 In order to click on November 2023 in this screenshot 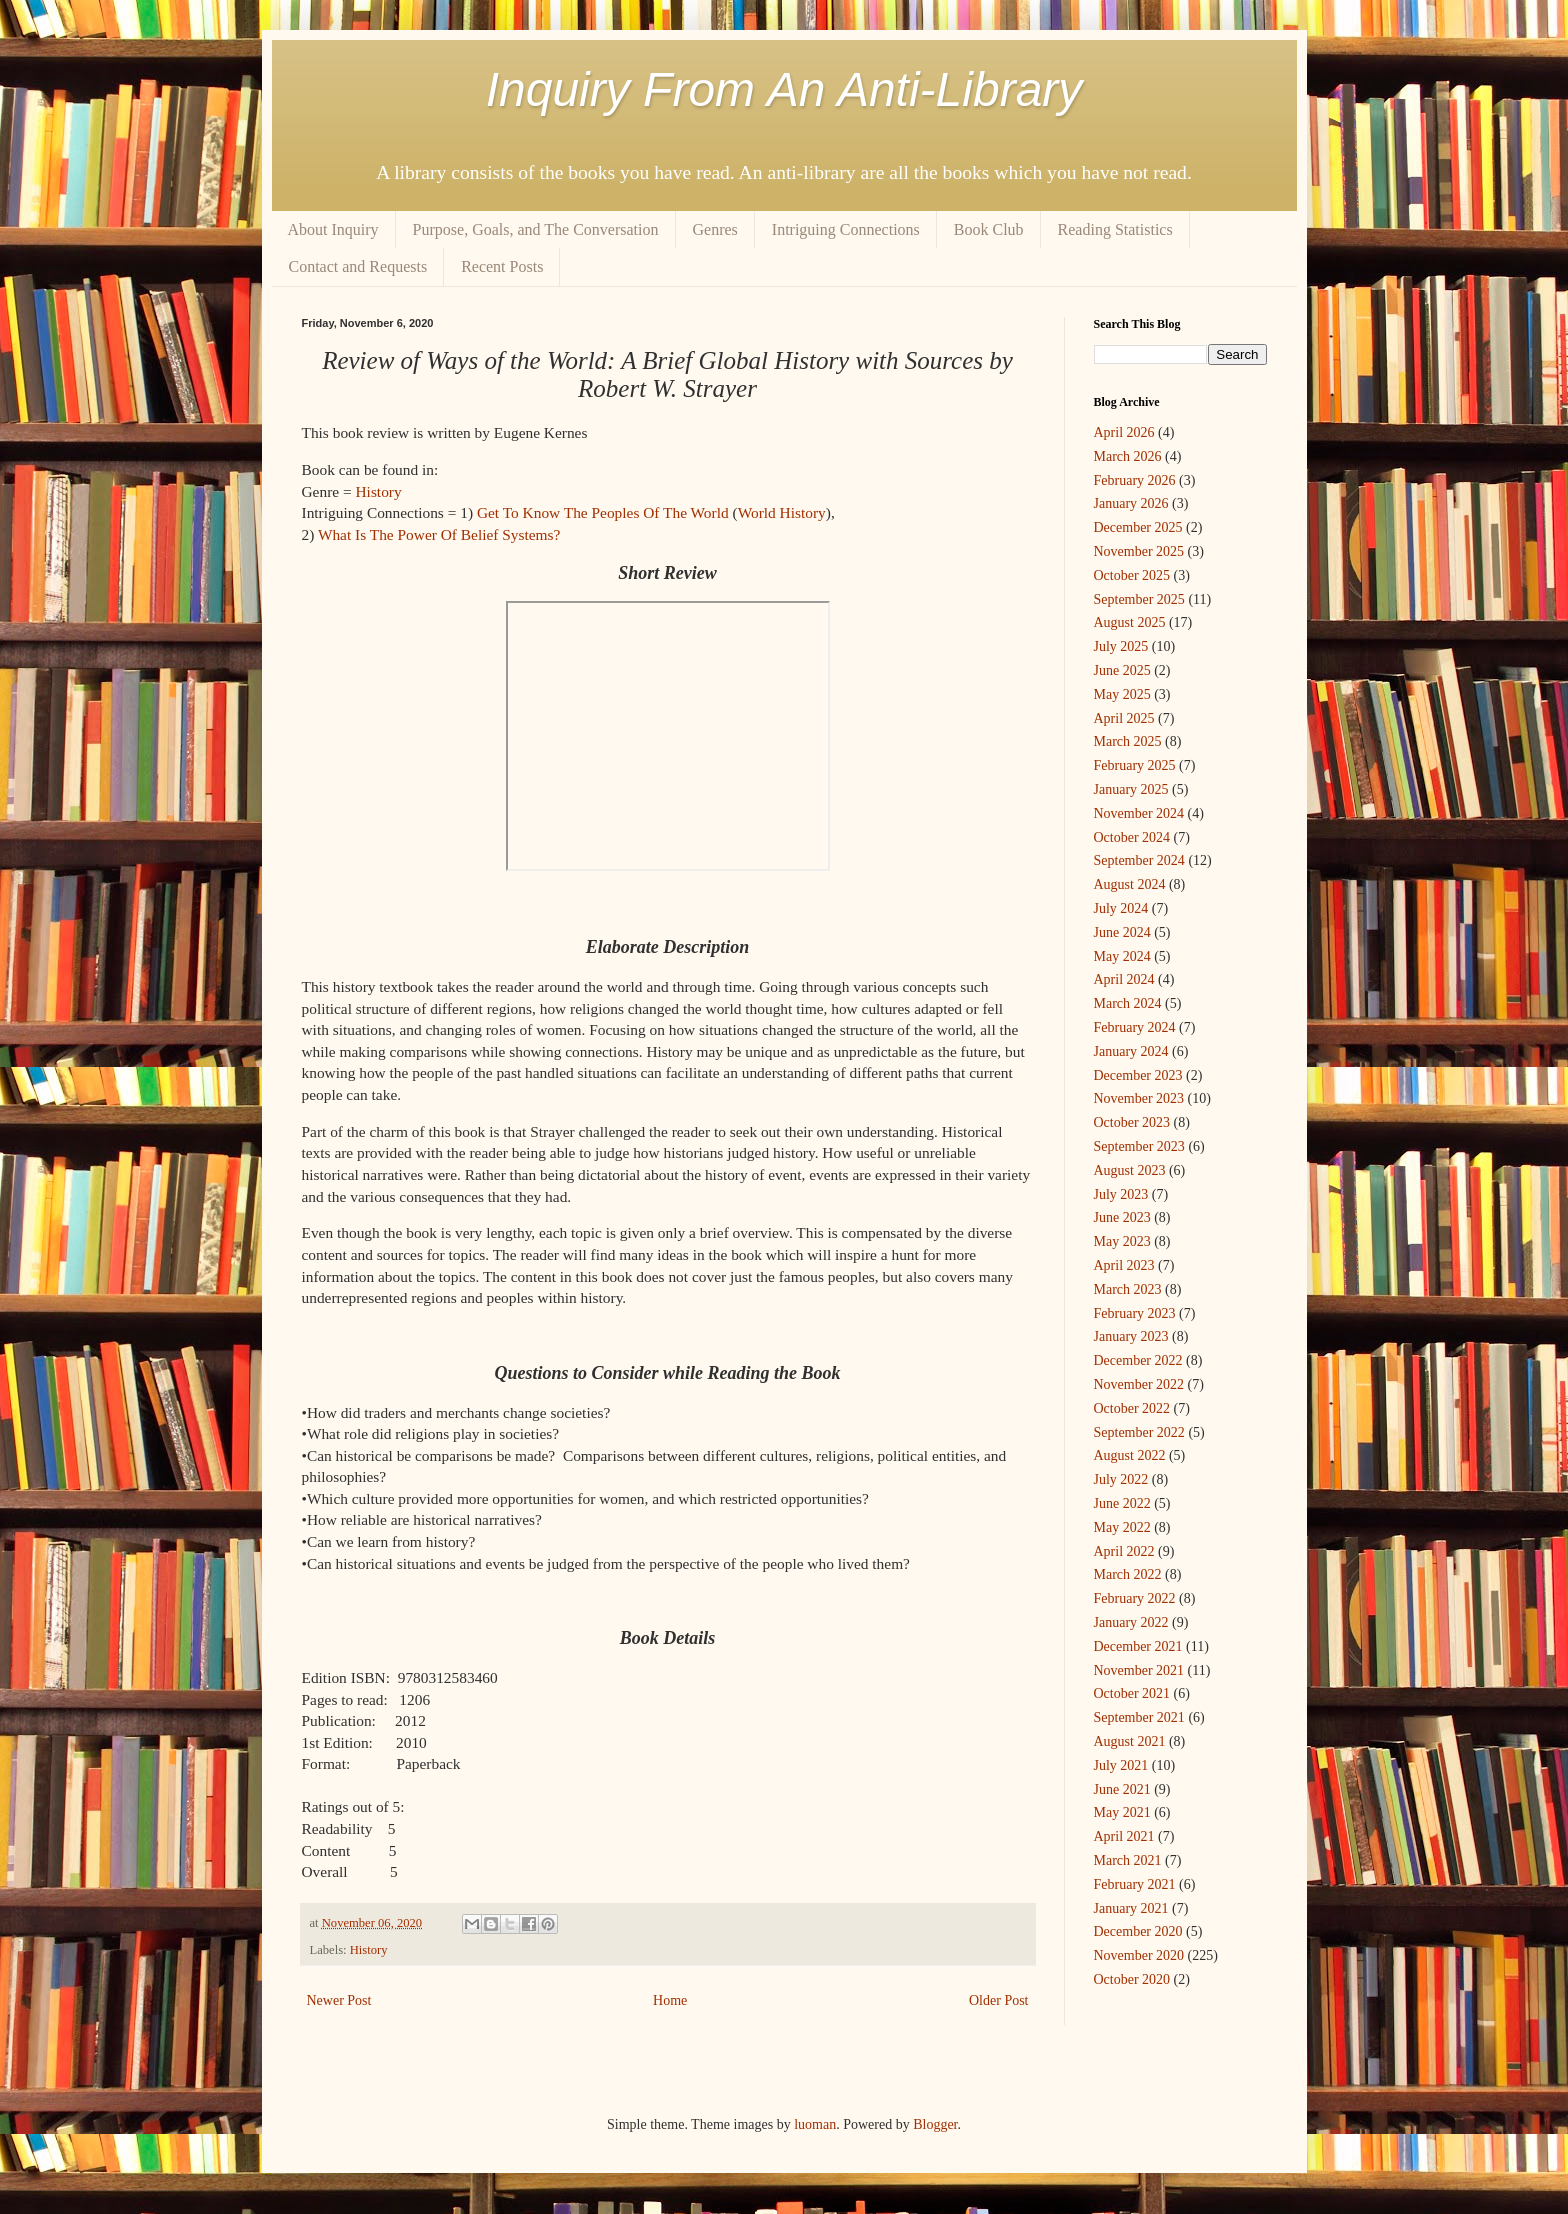, I will do `click(1139, 1098)`.